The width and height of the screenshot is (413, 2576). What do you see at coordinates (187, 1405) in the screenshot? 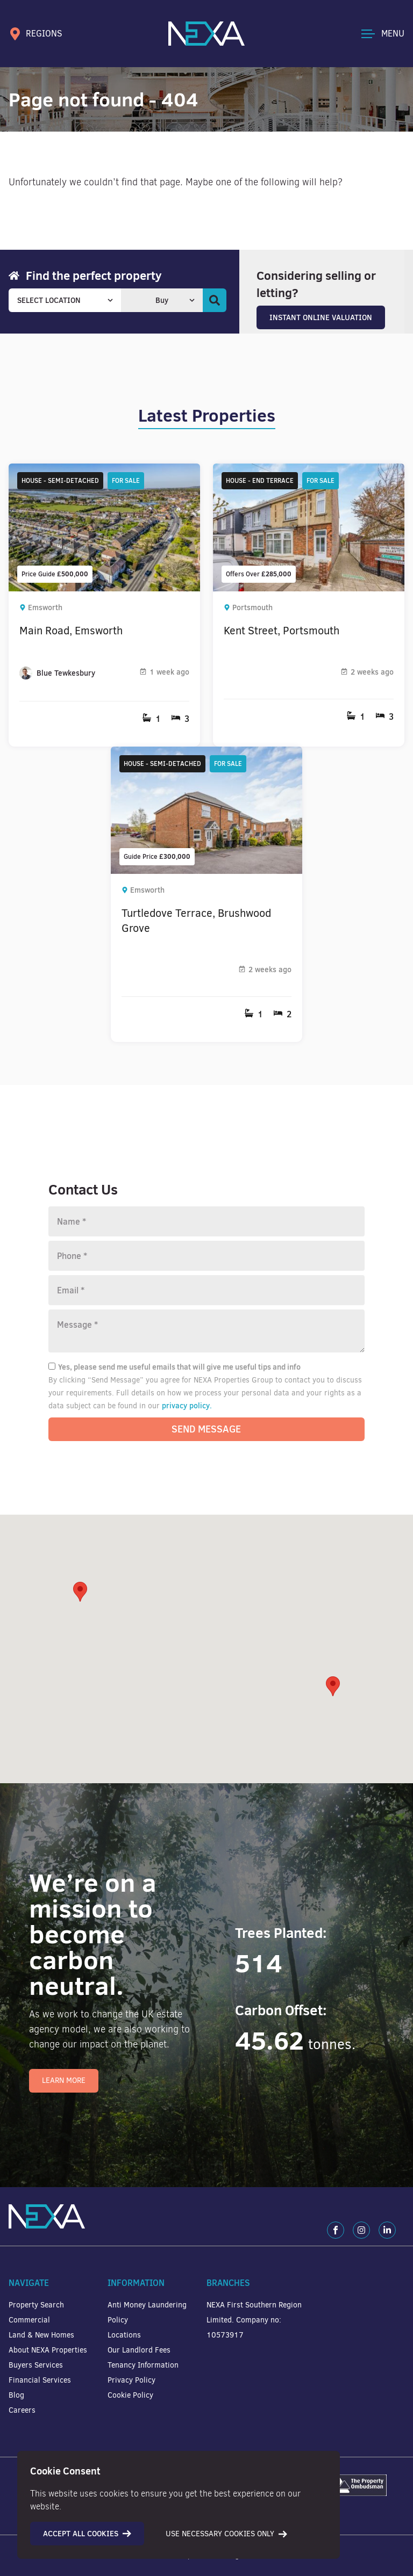
I see `privacy policy.` at bounding box center [187, 1405].